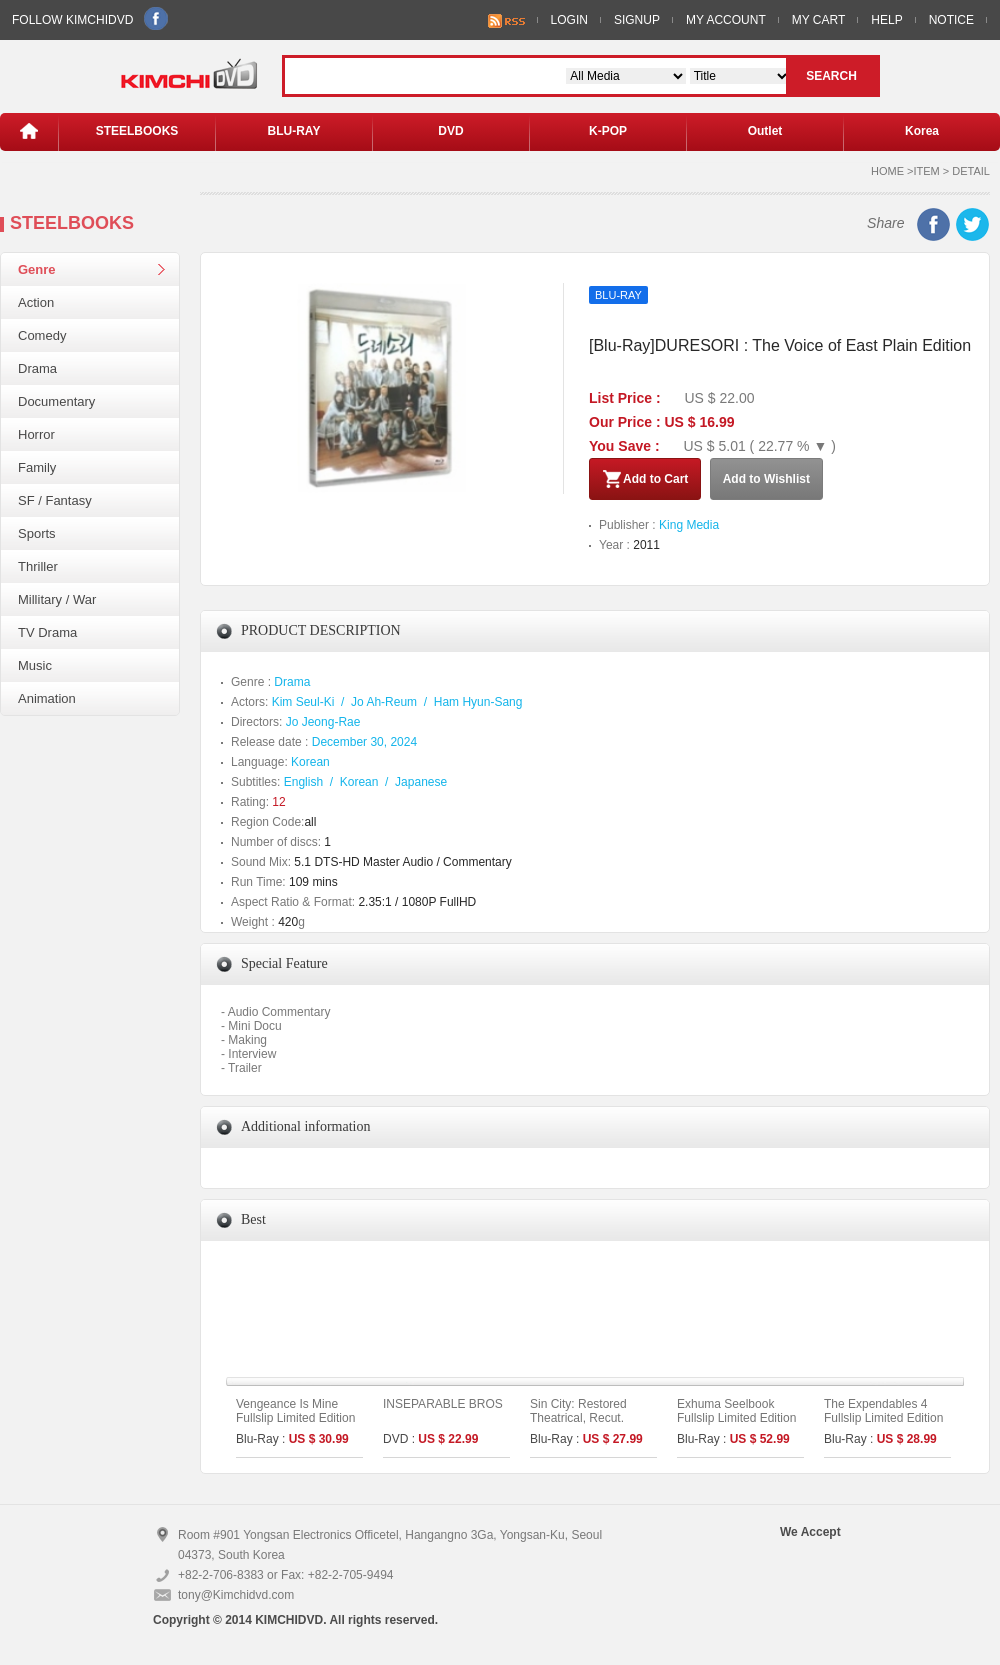 This screenshot has width=1000, height=1665. What do you see at coordinates (645, 479) in the screenshot?
I see `Add to Cart` at bounding box center [645, 479].